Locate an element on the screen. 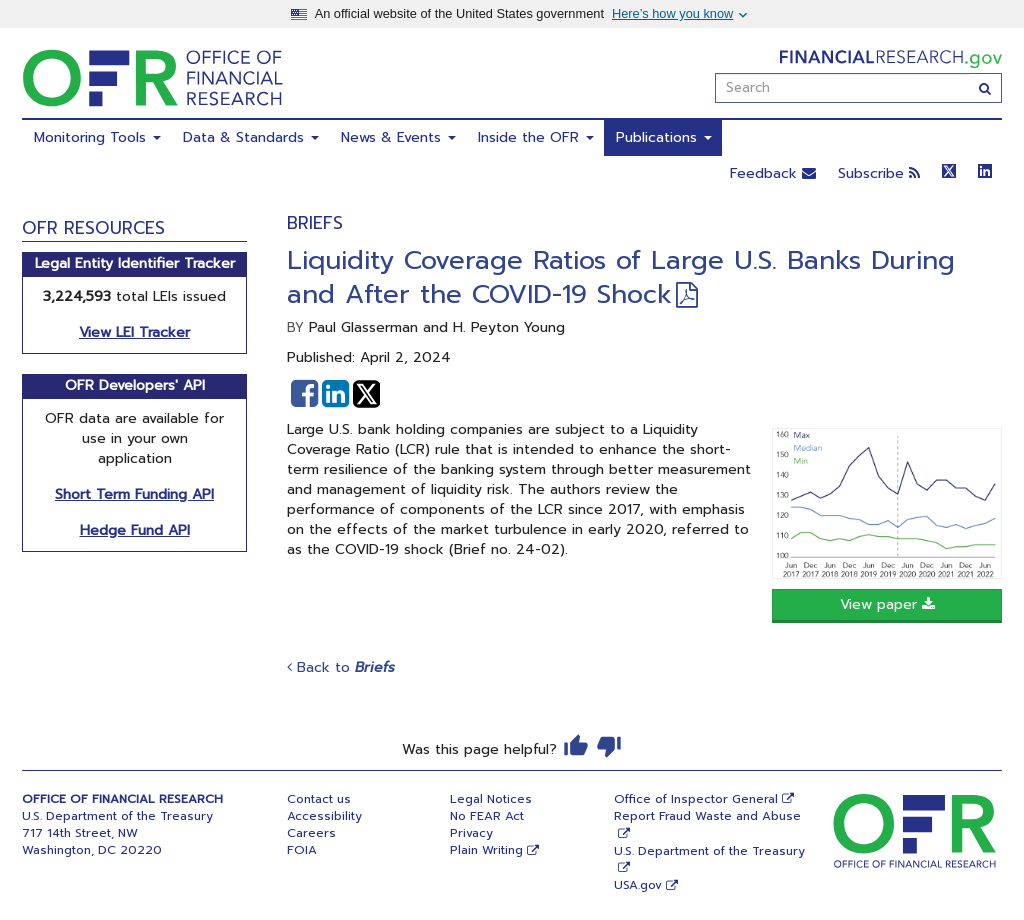  Feedback is located at coordinates (773, 173).